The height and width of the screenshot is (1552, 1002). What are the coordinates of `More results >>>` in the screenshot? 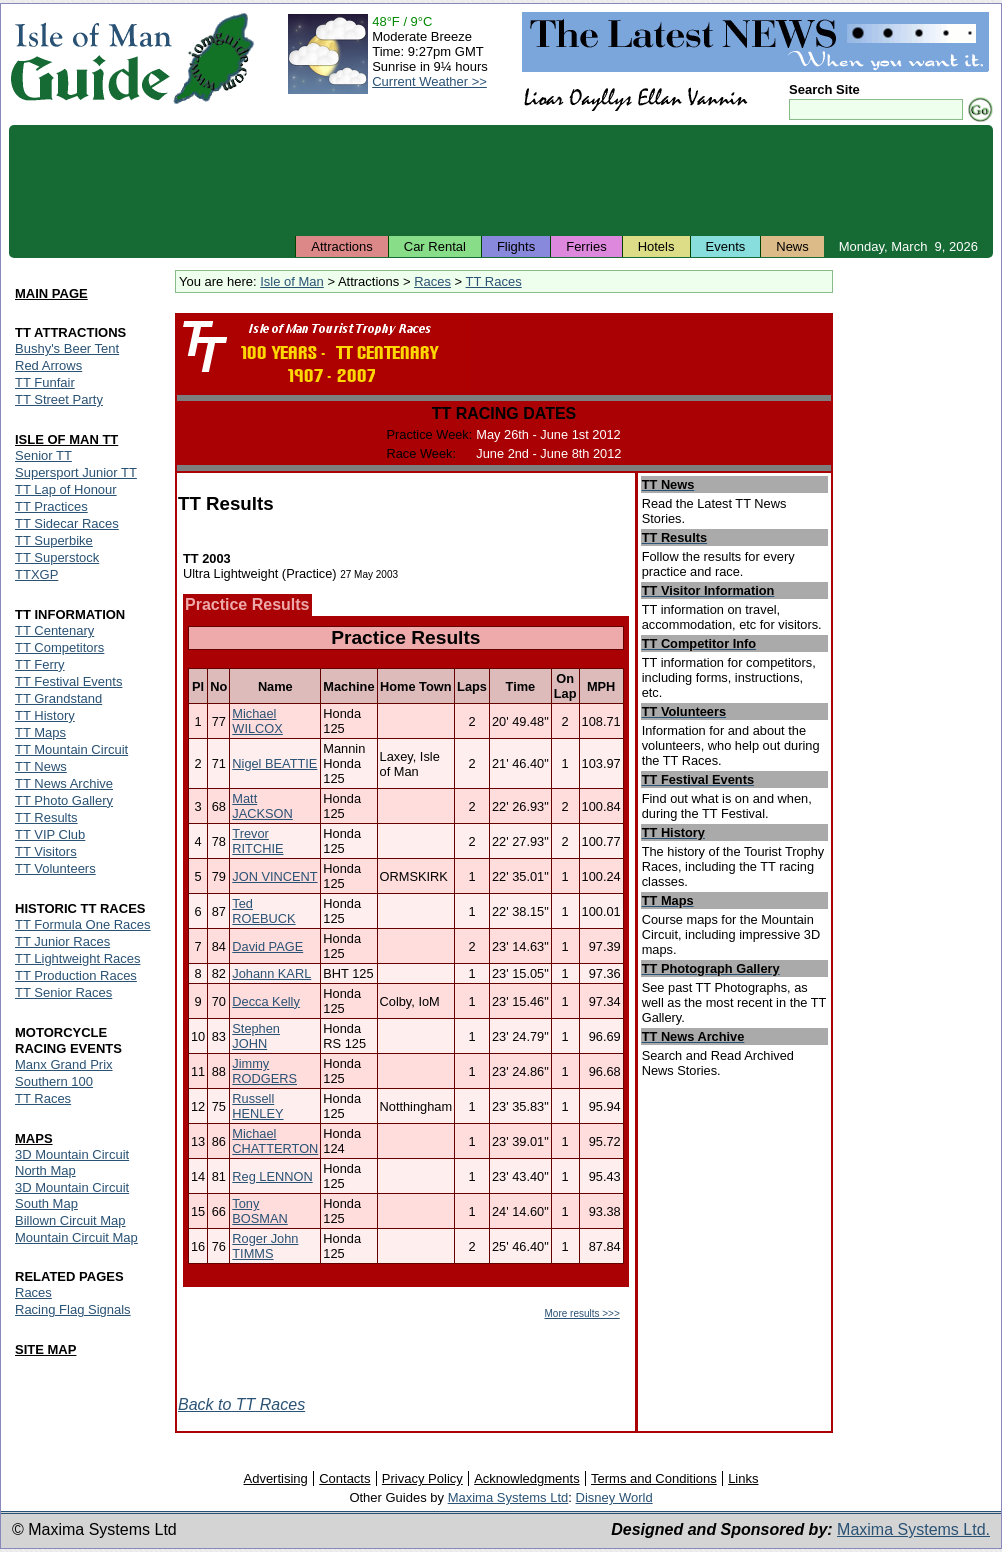 It's located at (581, 1313).